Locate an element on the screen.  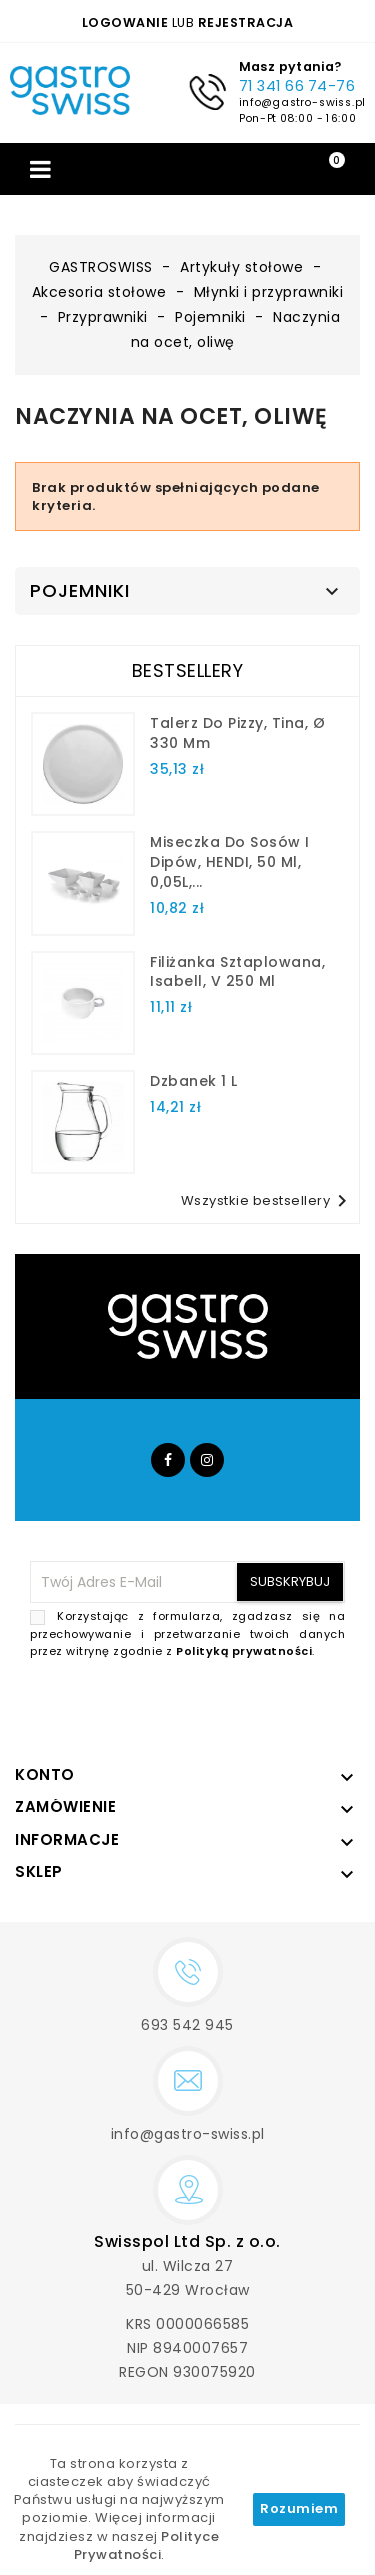
info@gastro-swiss.pl is located at coordinates (301, 101).